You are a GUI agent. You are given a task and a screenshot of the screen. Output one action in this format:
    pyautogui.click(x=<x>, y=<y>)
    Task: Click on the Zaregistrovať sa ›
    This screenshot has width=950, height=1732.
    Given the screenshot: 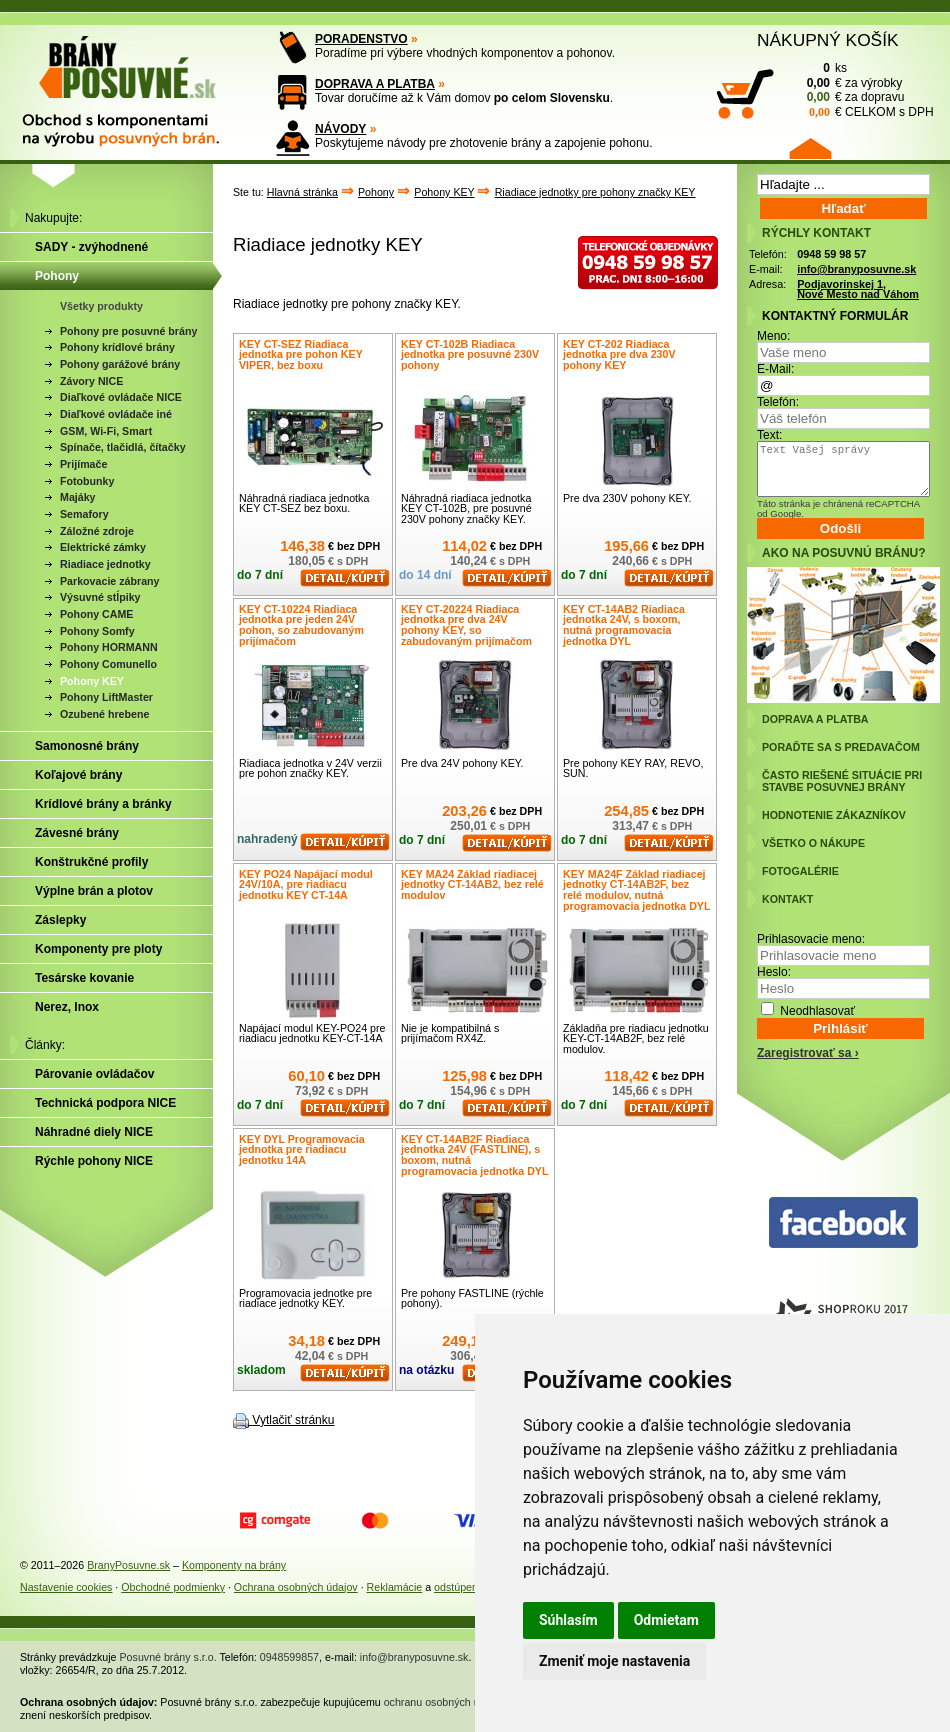 What is the action you would take?
    pyautogui.click(x=808, y=1053)
    